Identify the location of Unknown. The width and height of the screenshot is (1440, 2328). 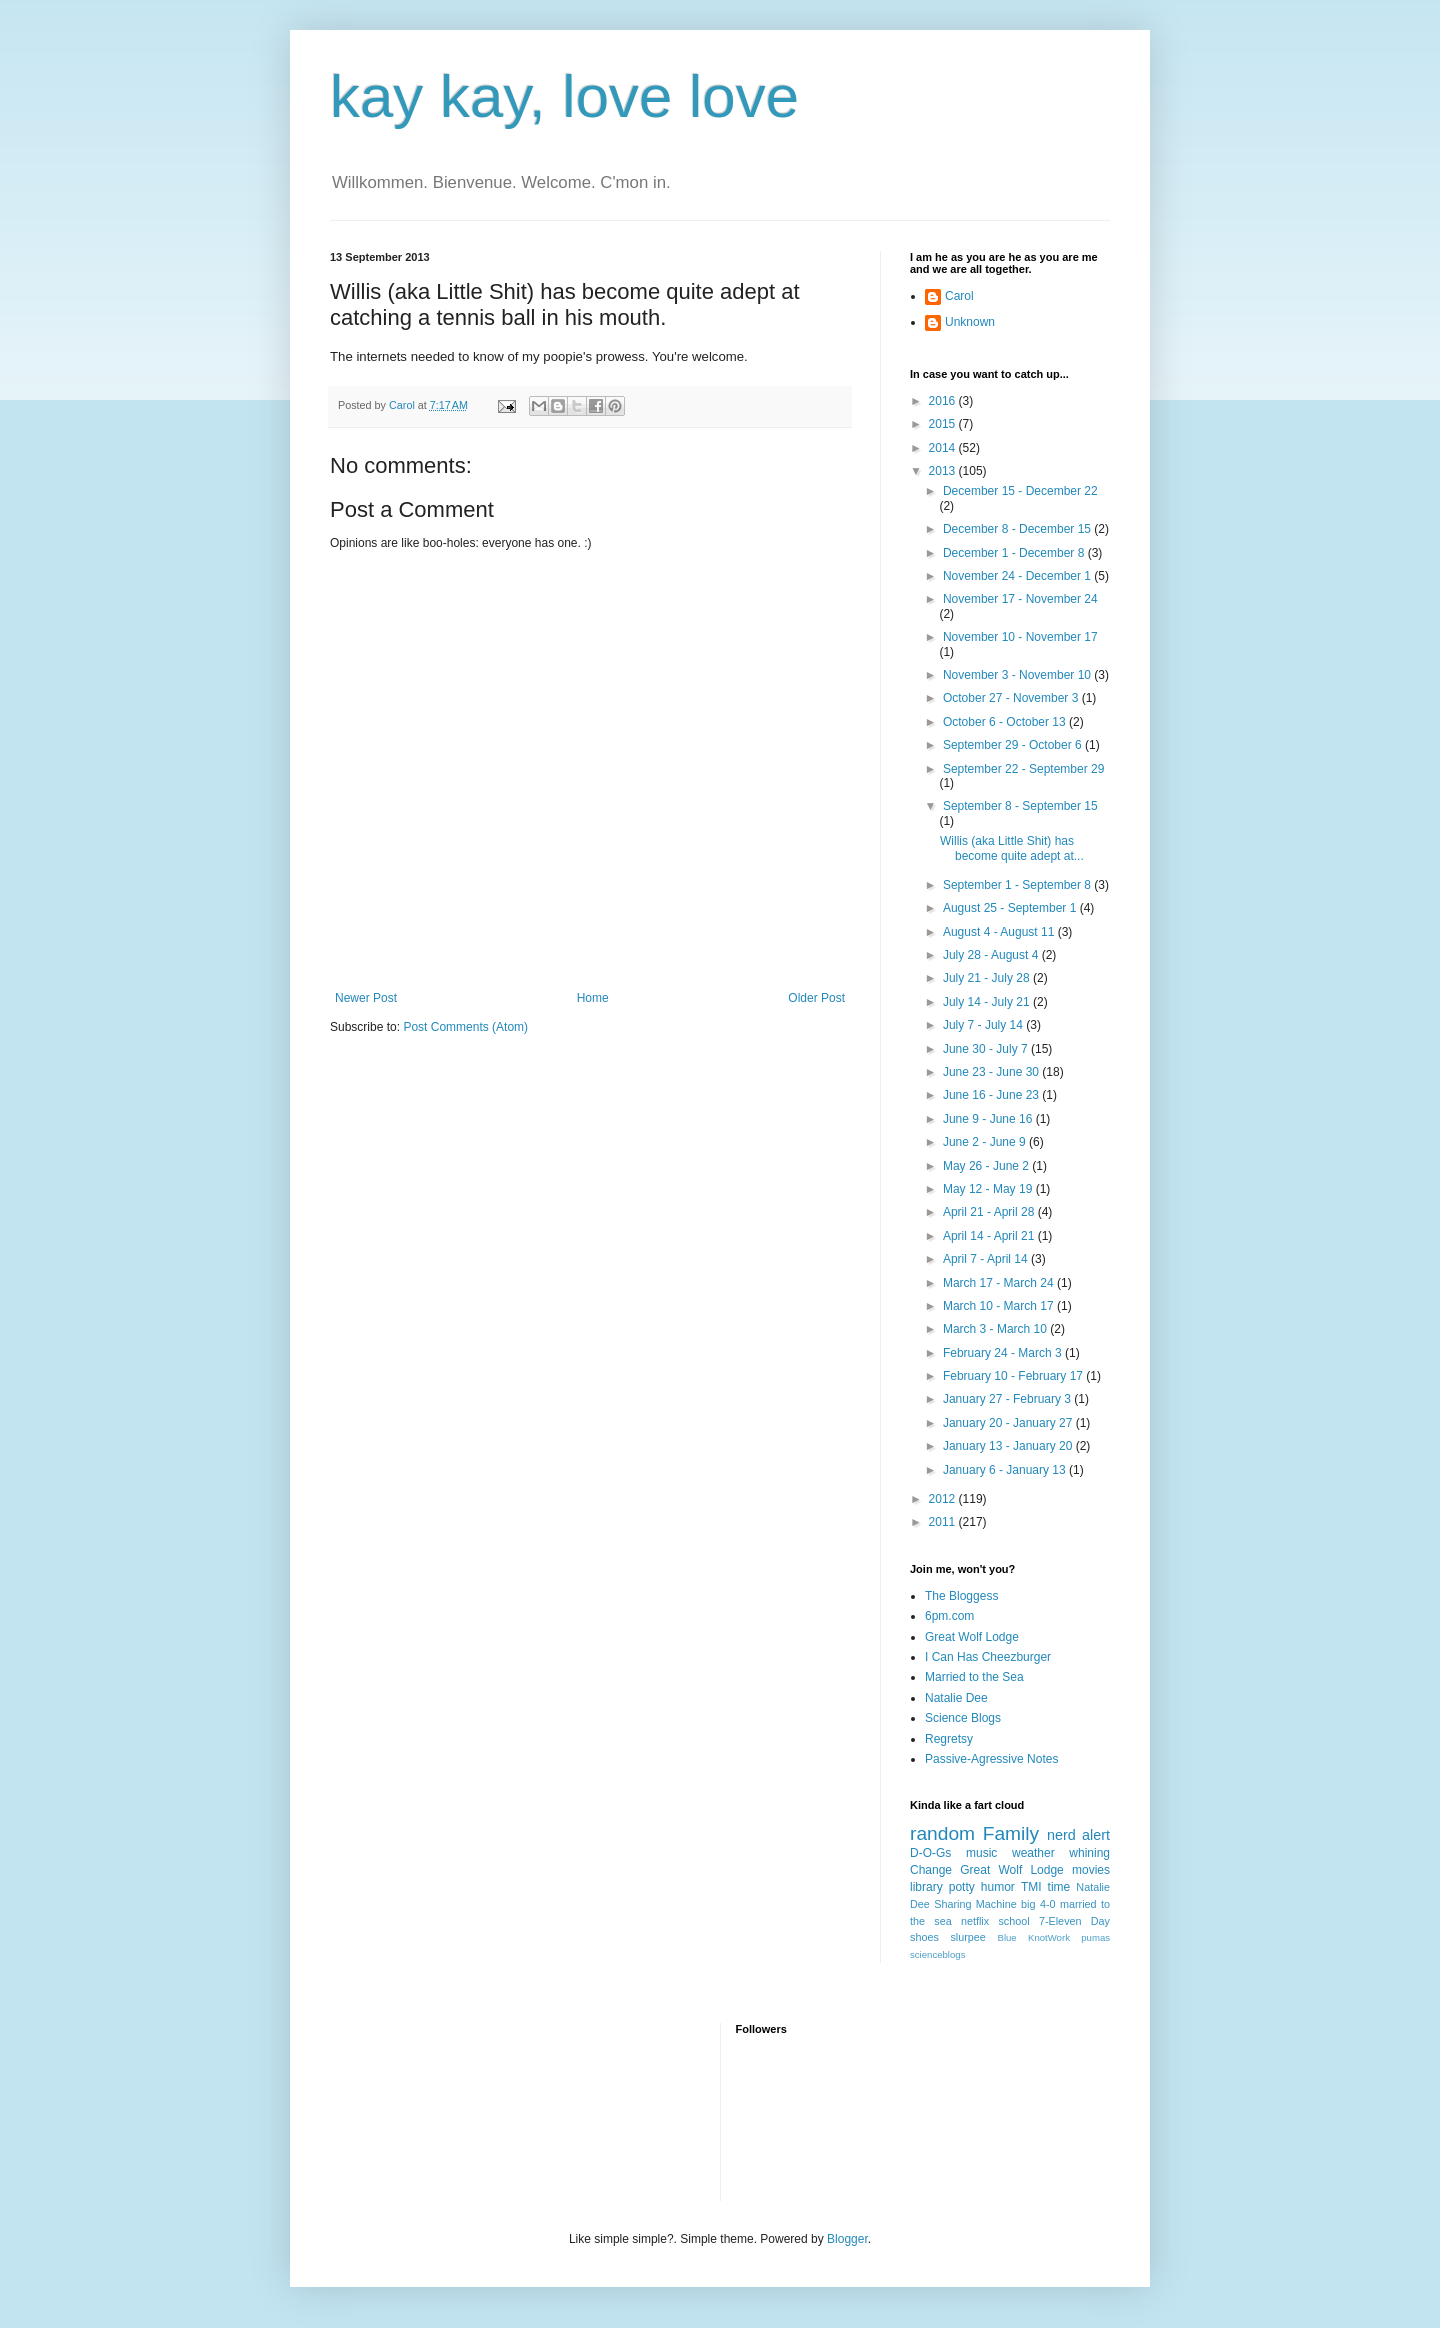
(970, 322).